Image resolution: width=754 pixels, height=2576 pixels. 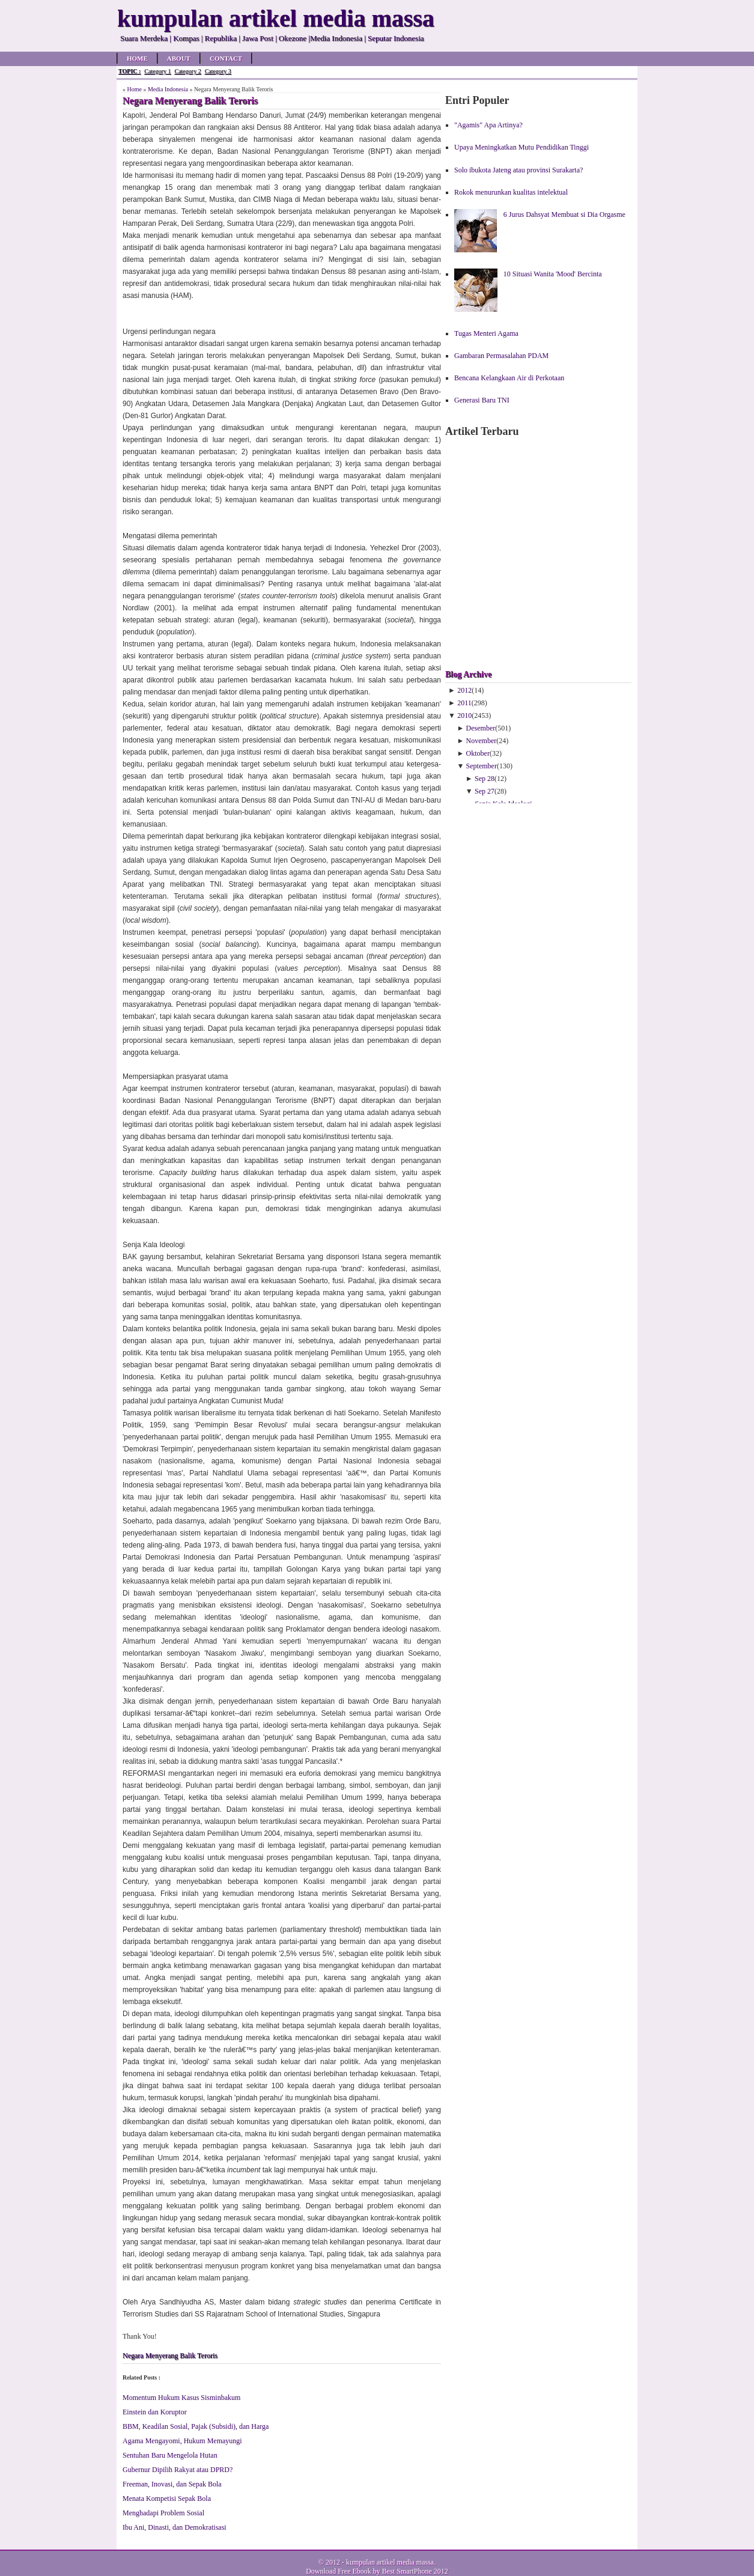 I want to click on Momentum Hukum Kasus Sisminbakum, so click(x=181, y=2397).